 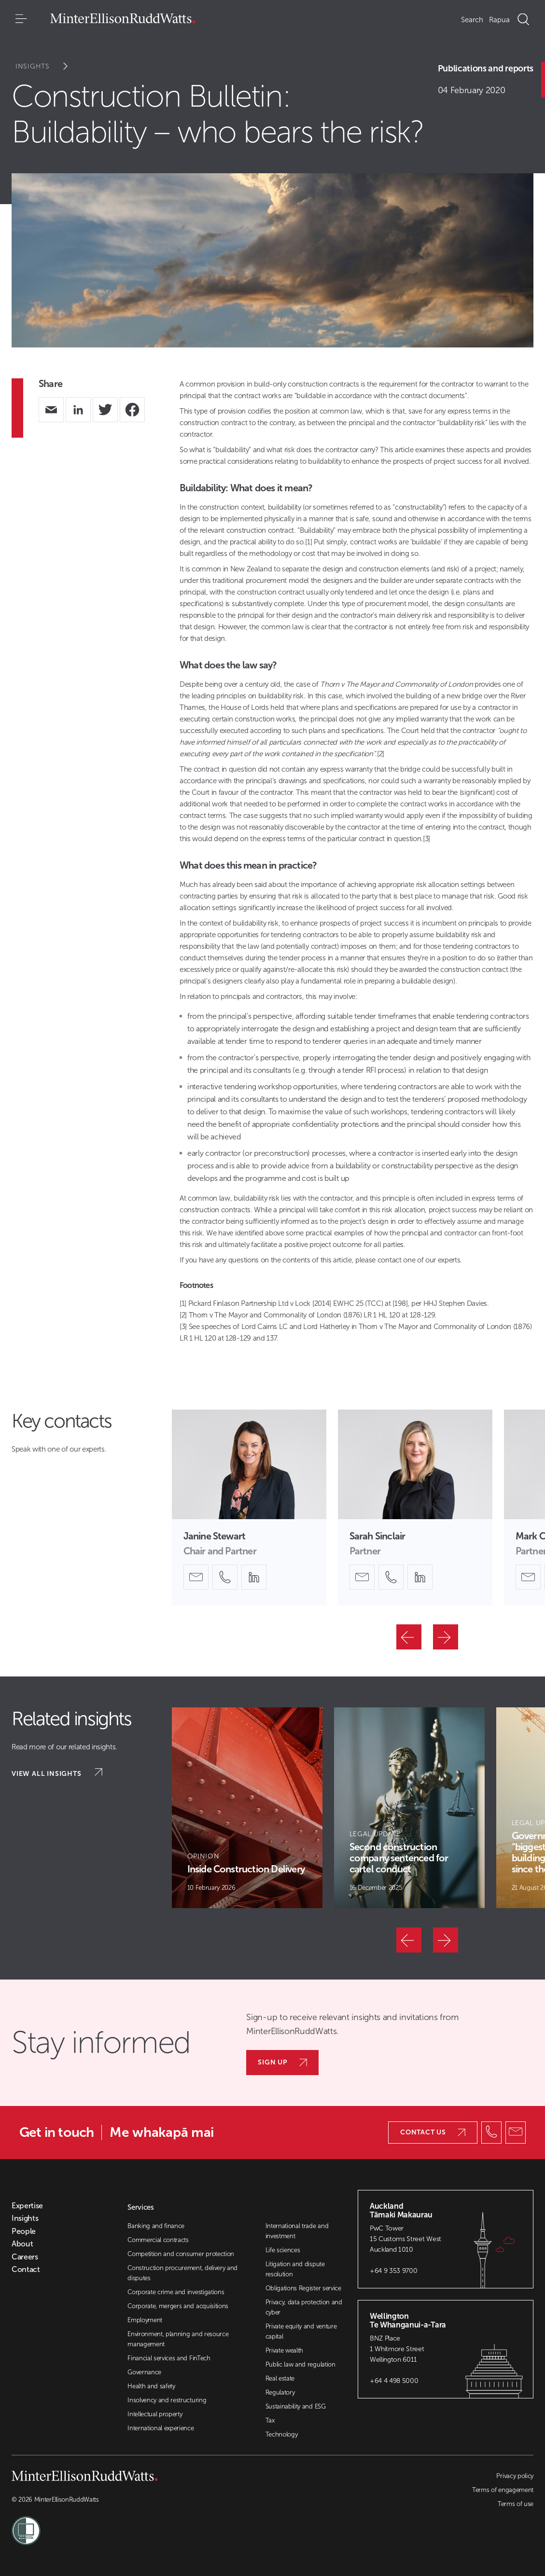 I want to click on [Previous], so click(x=408, y=1636).